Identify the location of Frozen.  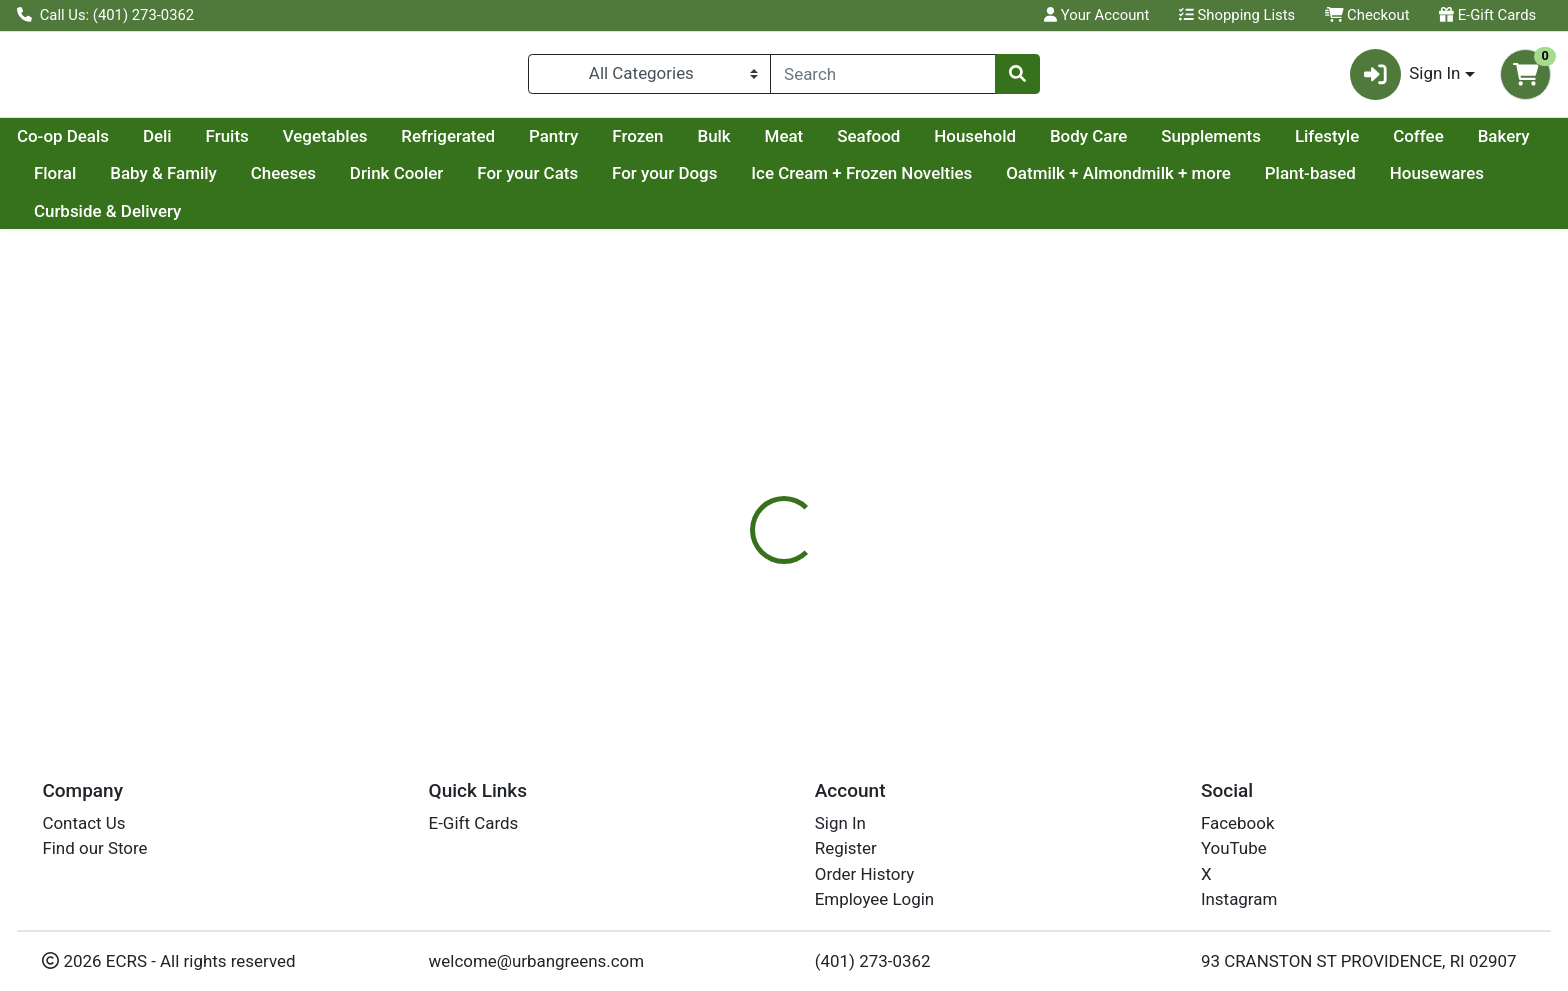
(827, 144).